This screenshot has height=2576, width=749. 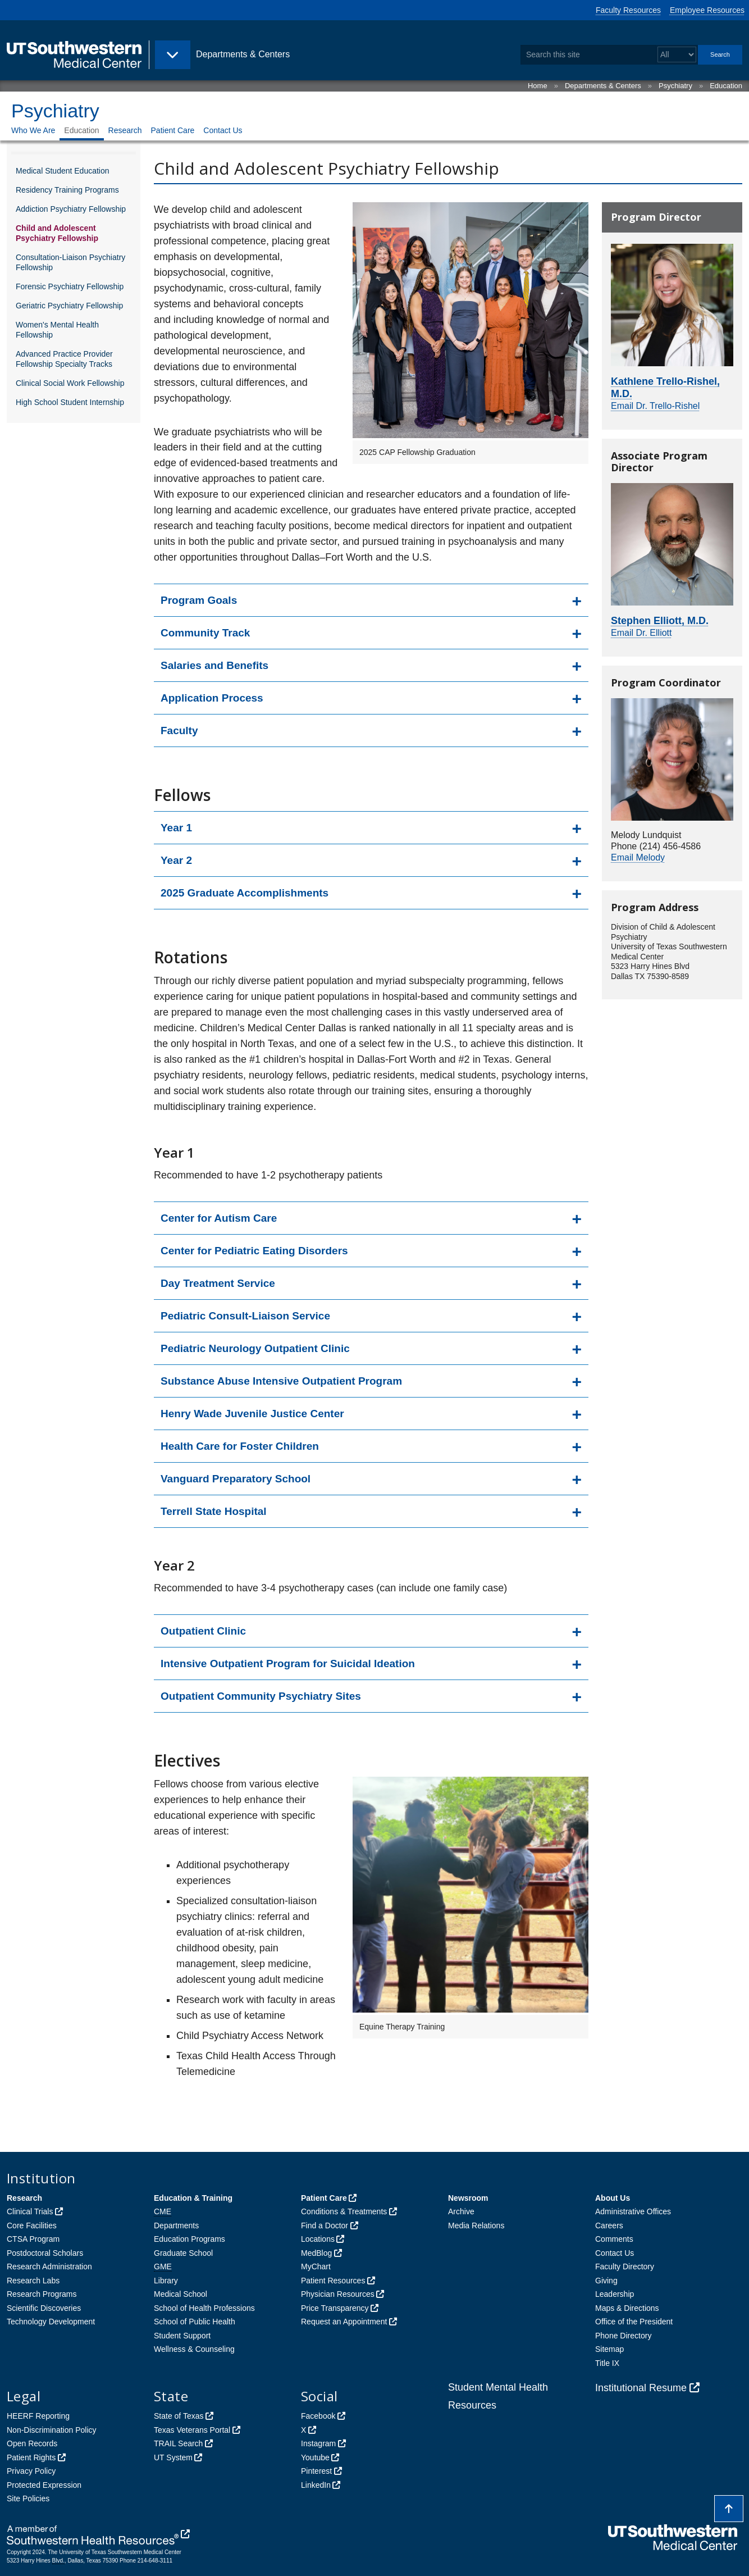 What do you see at coordinates (30, 2211) in the screenshot?
I see `Clinical Trials` at bounding box center [30, 2211].